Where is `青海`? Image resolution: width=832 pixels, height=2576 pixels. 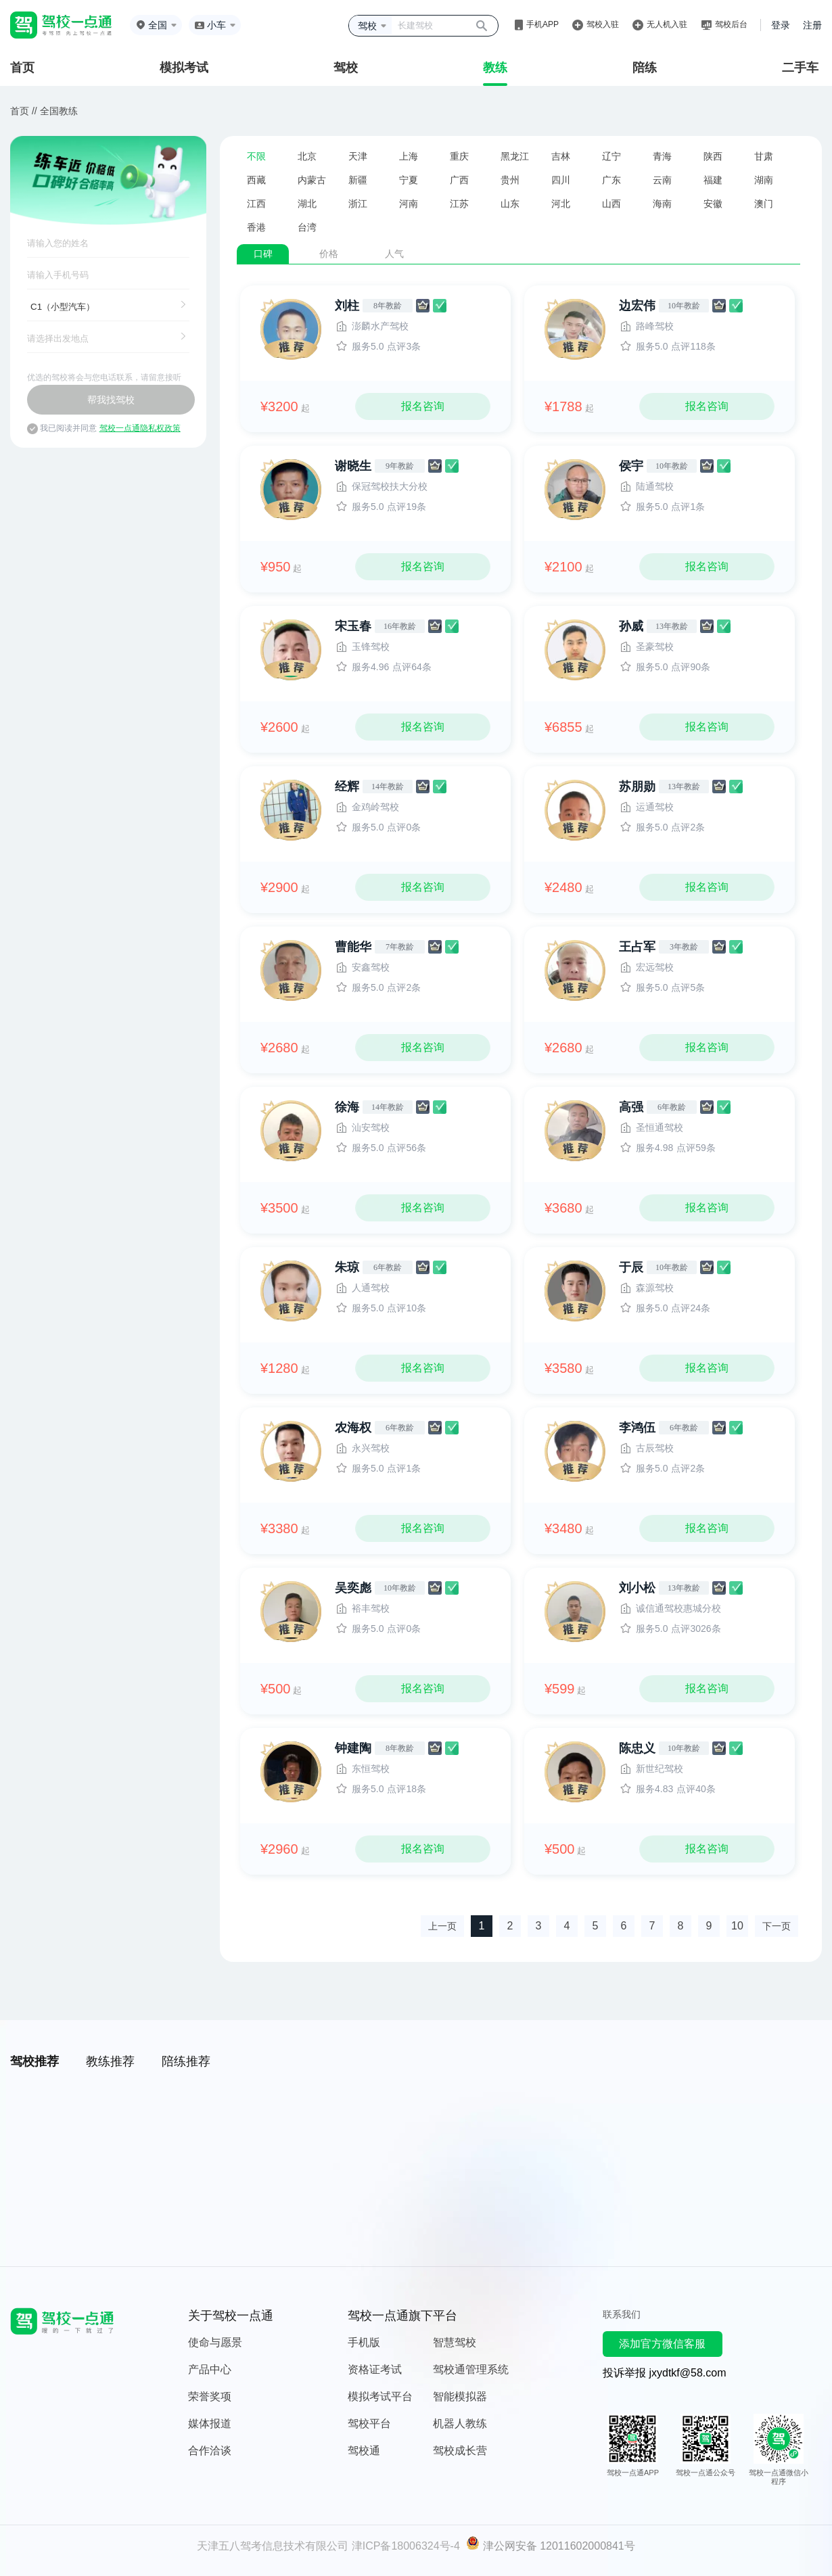 青海 is located at coordinates (662, 156).